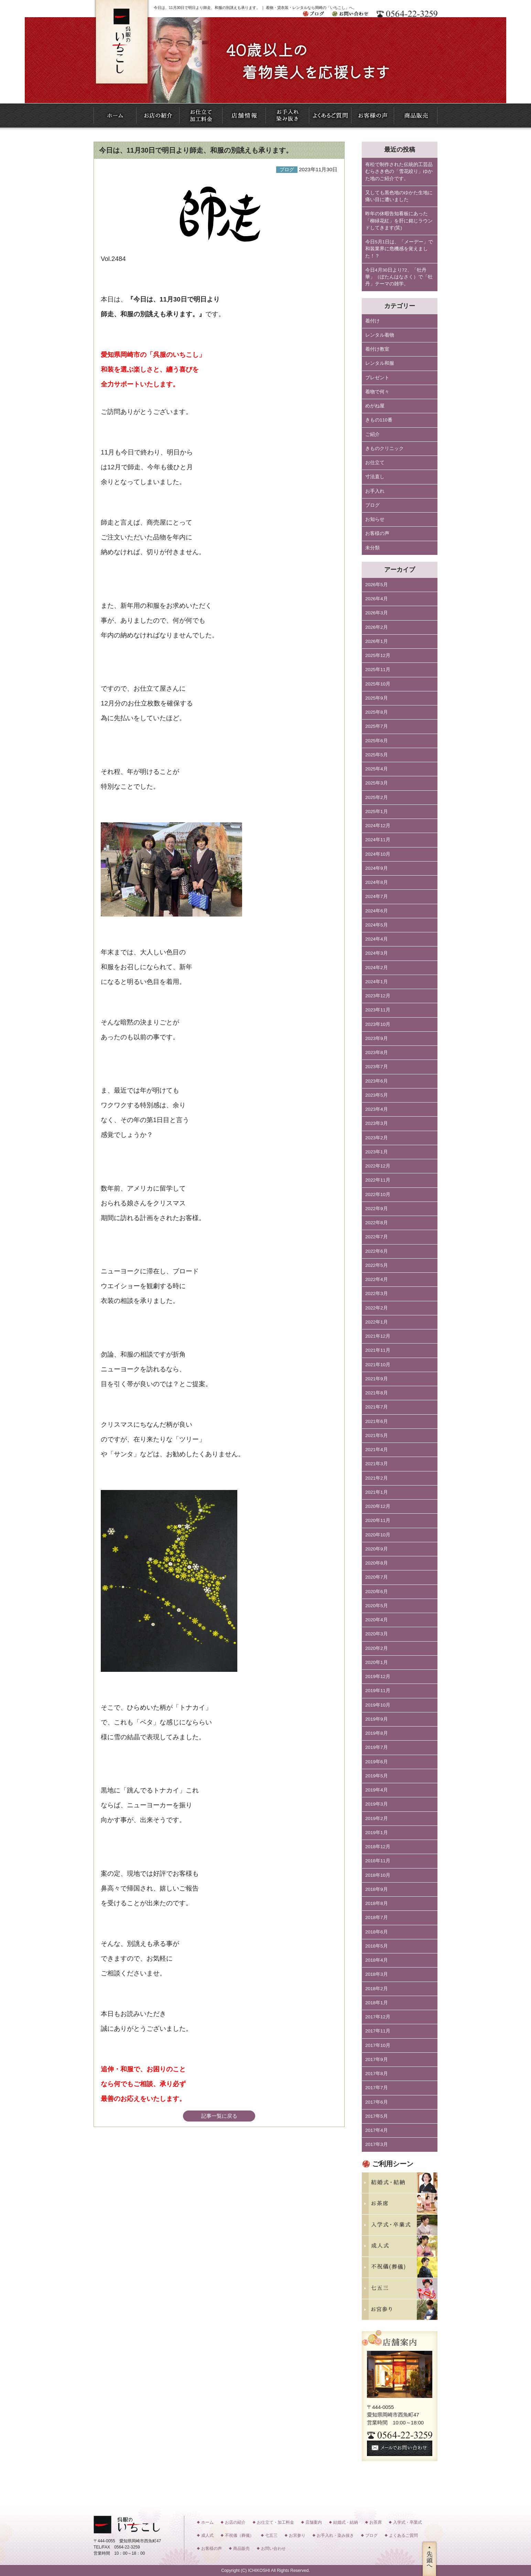  Describe the element at coordinates (376, 2059) in the screenshot. I see `2017年9月` at that location.